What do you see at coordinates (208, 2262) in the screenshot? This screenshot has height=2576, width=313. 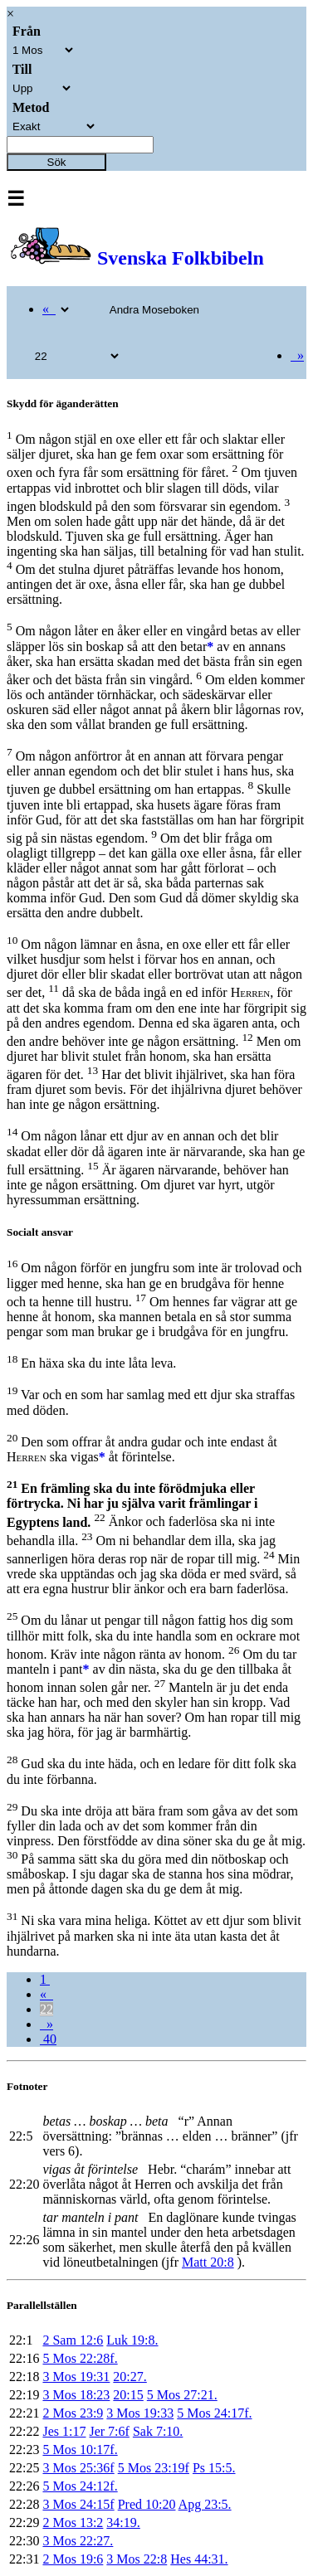 I see `Matt 20:8` at bounding box center [208, 2262].